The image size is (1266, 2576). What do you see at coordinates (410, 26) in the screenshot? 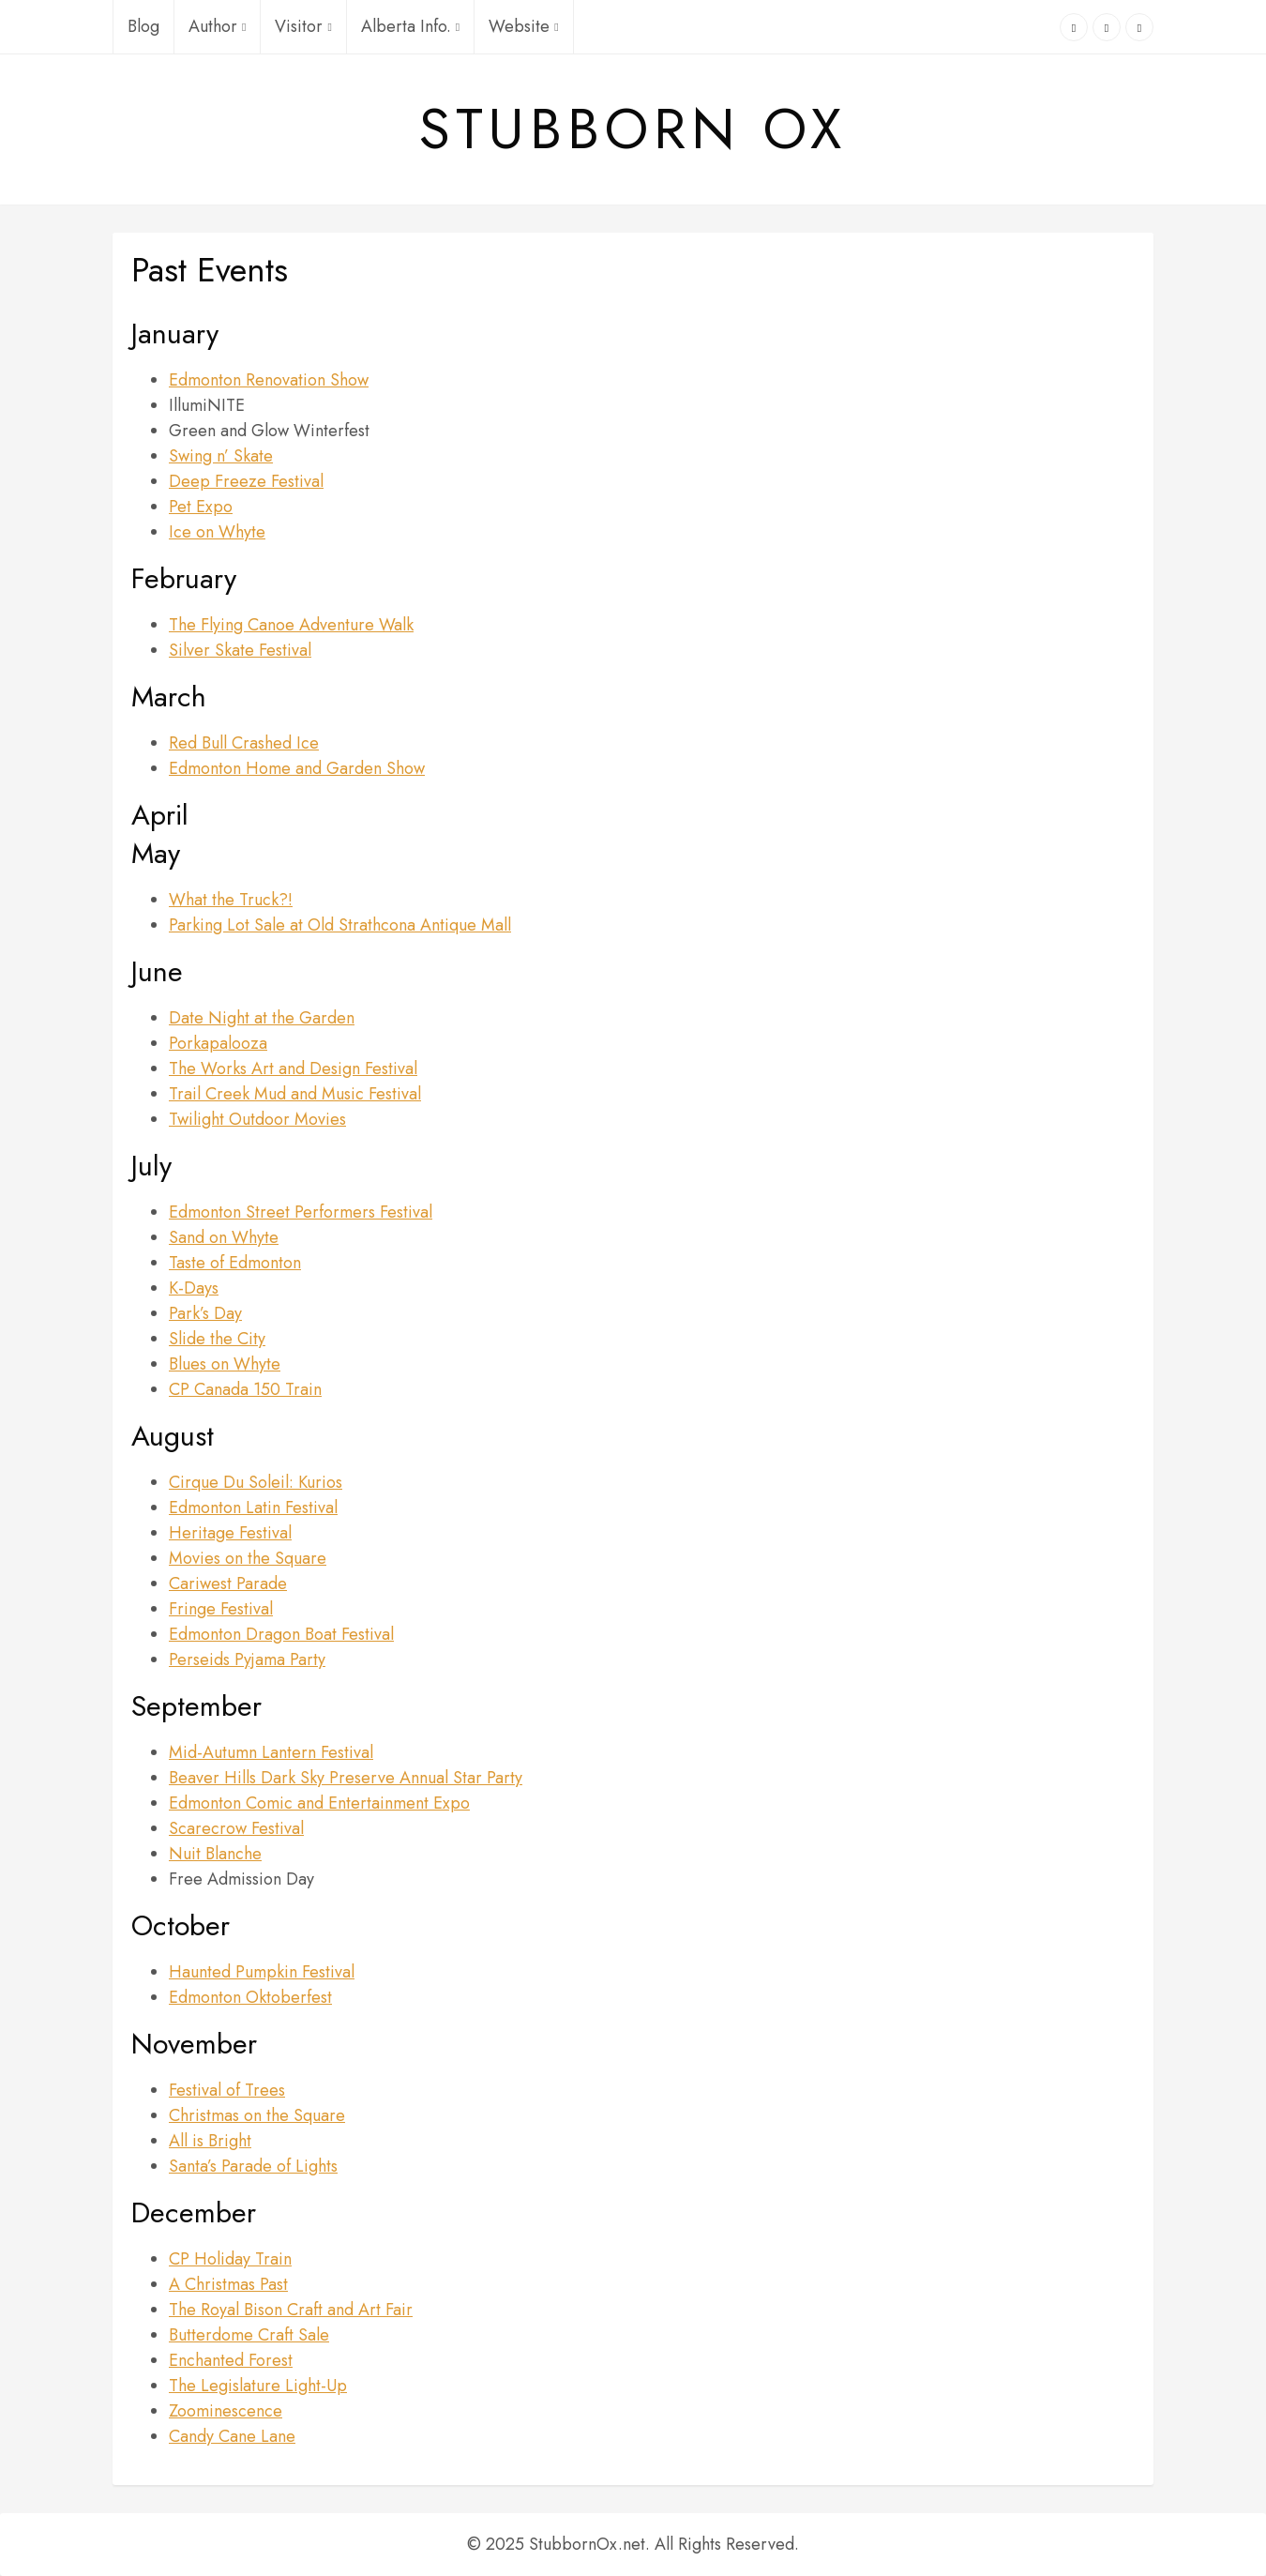
I see `Alberta Info.` at bounding box center [410, 26].